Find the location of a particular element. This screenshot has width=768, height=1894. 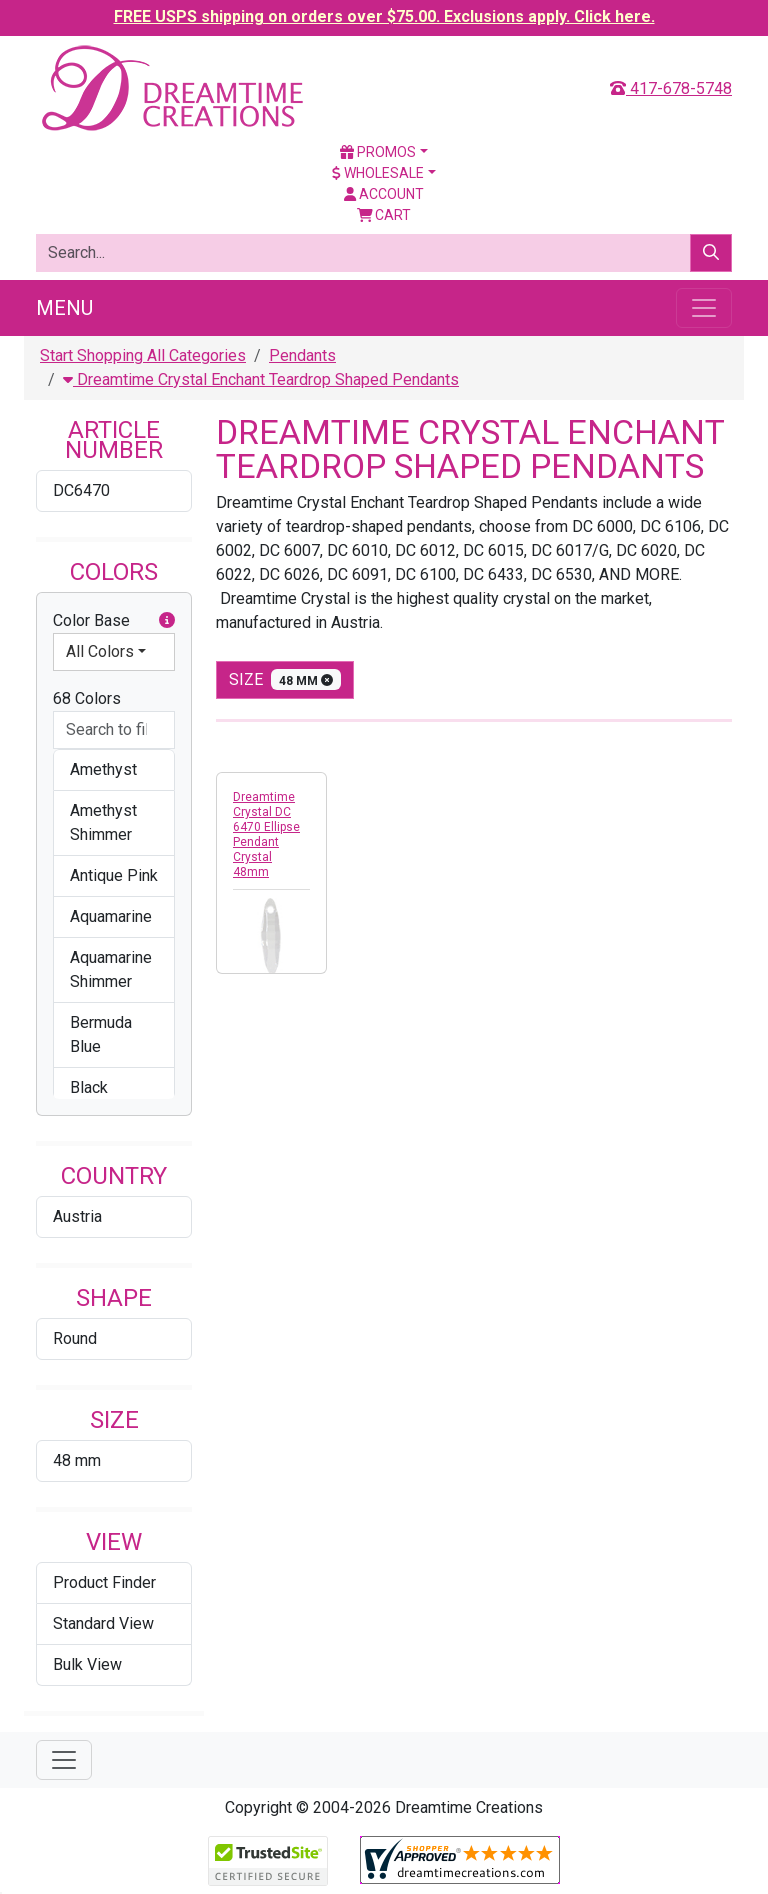

Bulk View is located at coordinates (87, 1664).